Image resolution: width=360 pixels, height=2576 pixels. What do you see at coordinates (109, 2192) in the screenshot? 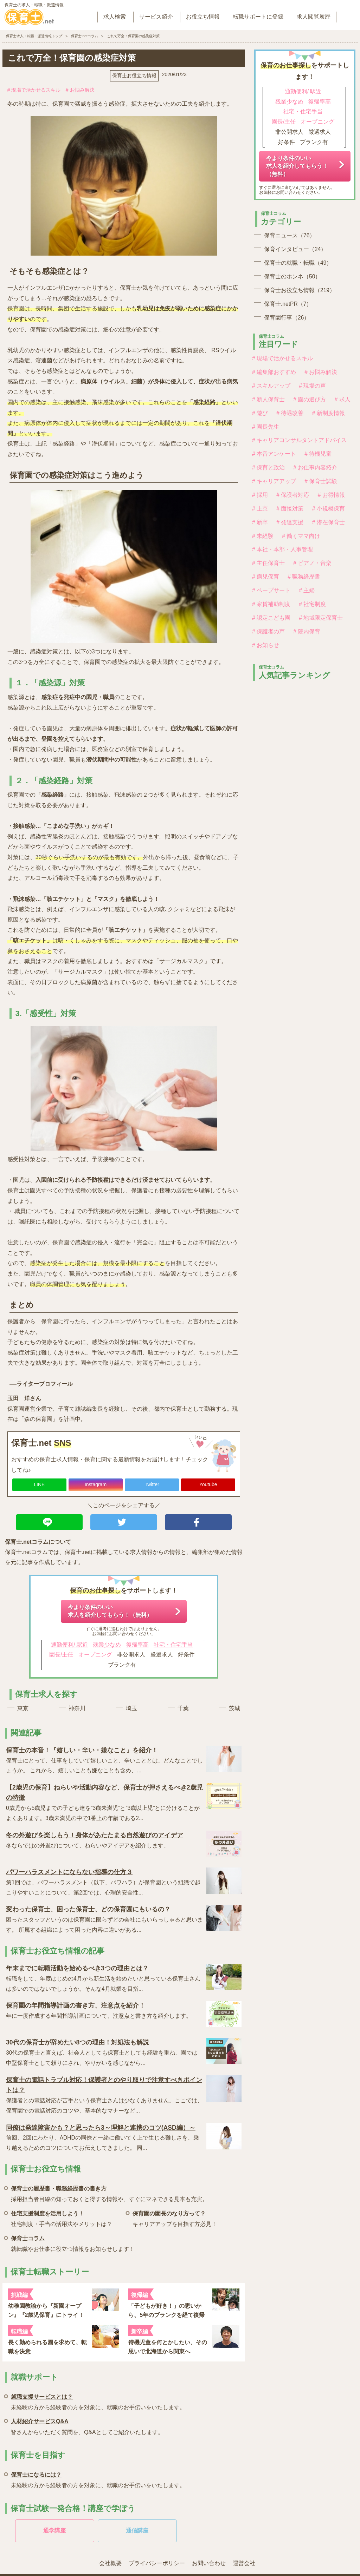
I see `採用担当者目線の知っておくと得する情報や、すぐにマネできる見本も充実。` at bounding box center [109, 2192].